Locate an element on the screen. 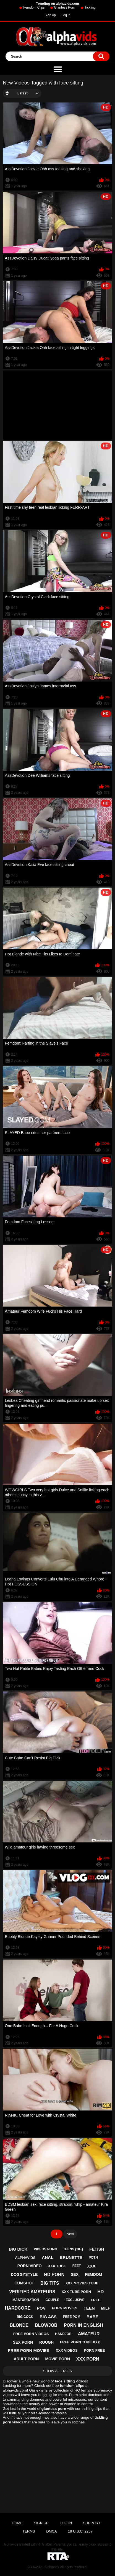  verified amateurs is located at coordinates (32, 2291).